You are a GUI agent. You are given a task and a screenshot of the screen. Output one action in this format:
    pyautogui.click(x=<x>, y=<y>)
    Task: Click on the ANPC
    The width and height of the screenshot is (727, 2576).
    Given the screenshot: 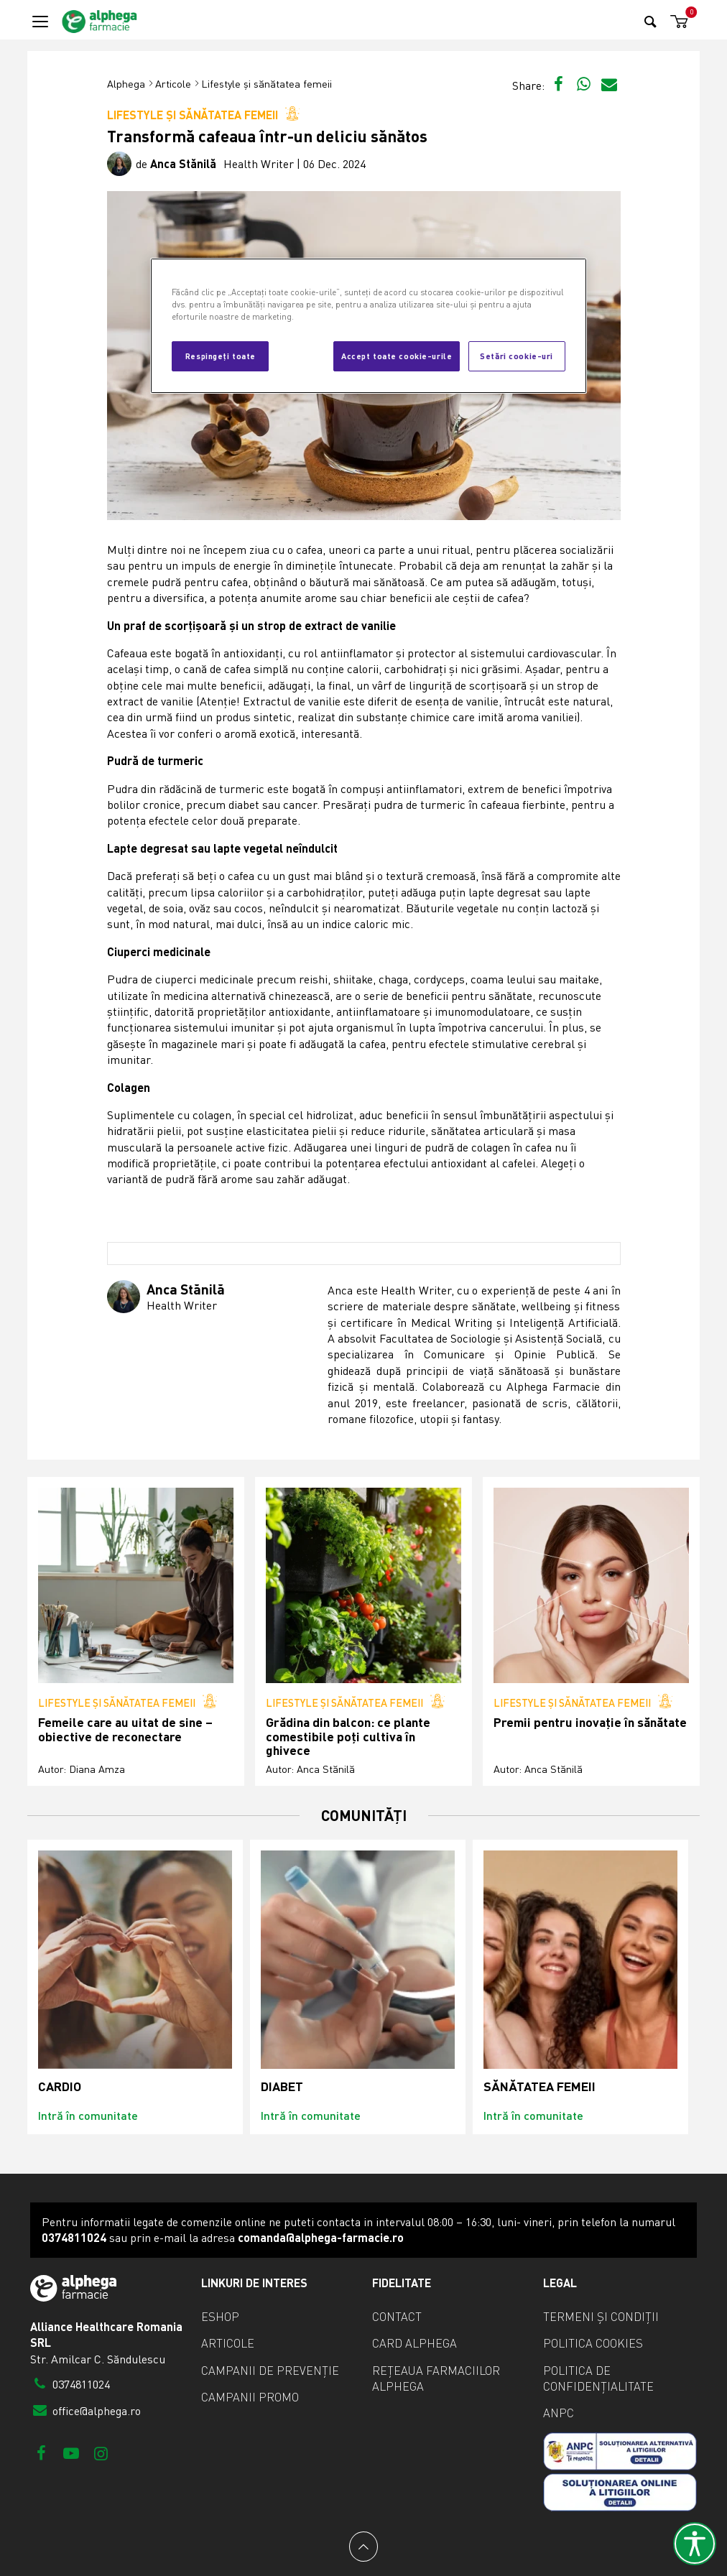 What is the action you would take?
    pyautogui.click(x=558, y=2413)
    